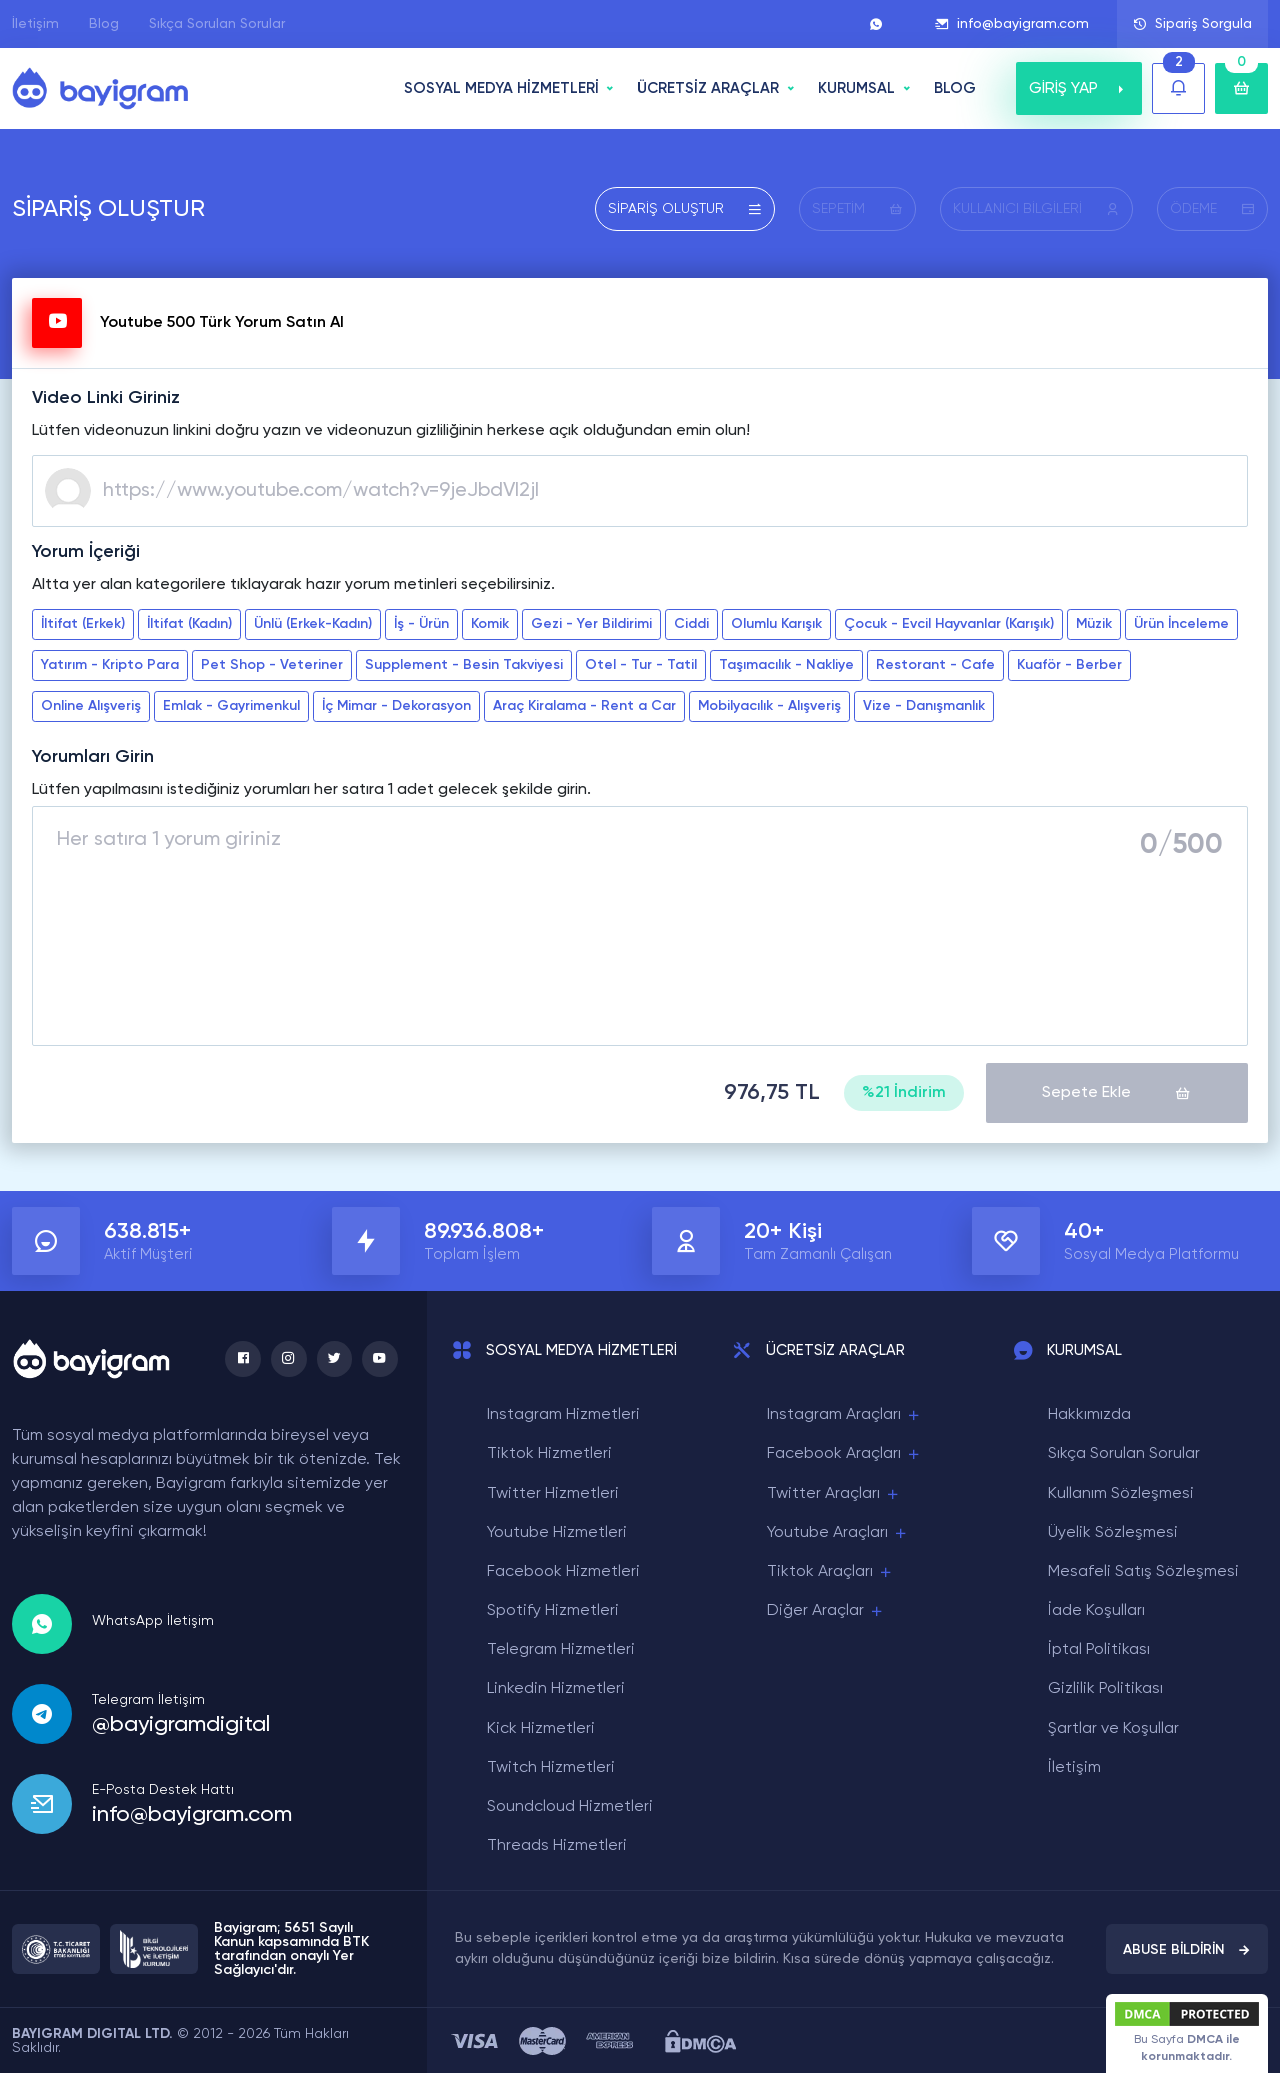  I want to click on Yorumları Girin, so click(93, 757).